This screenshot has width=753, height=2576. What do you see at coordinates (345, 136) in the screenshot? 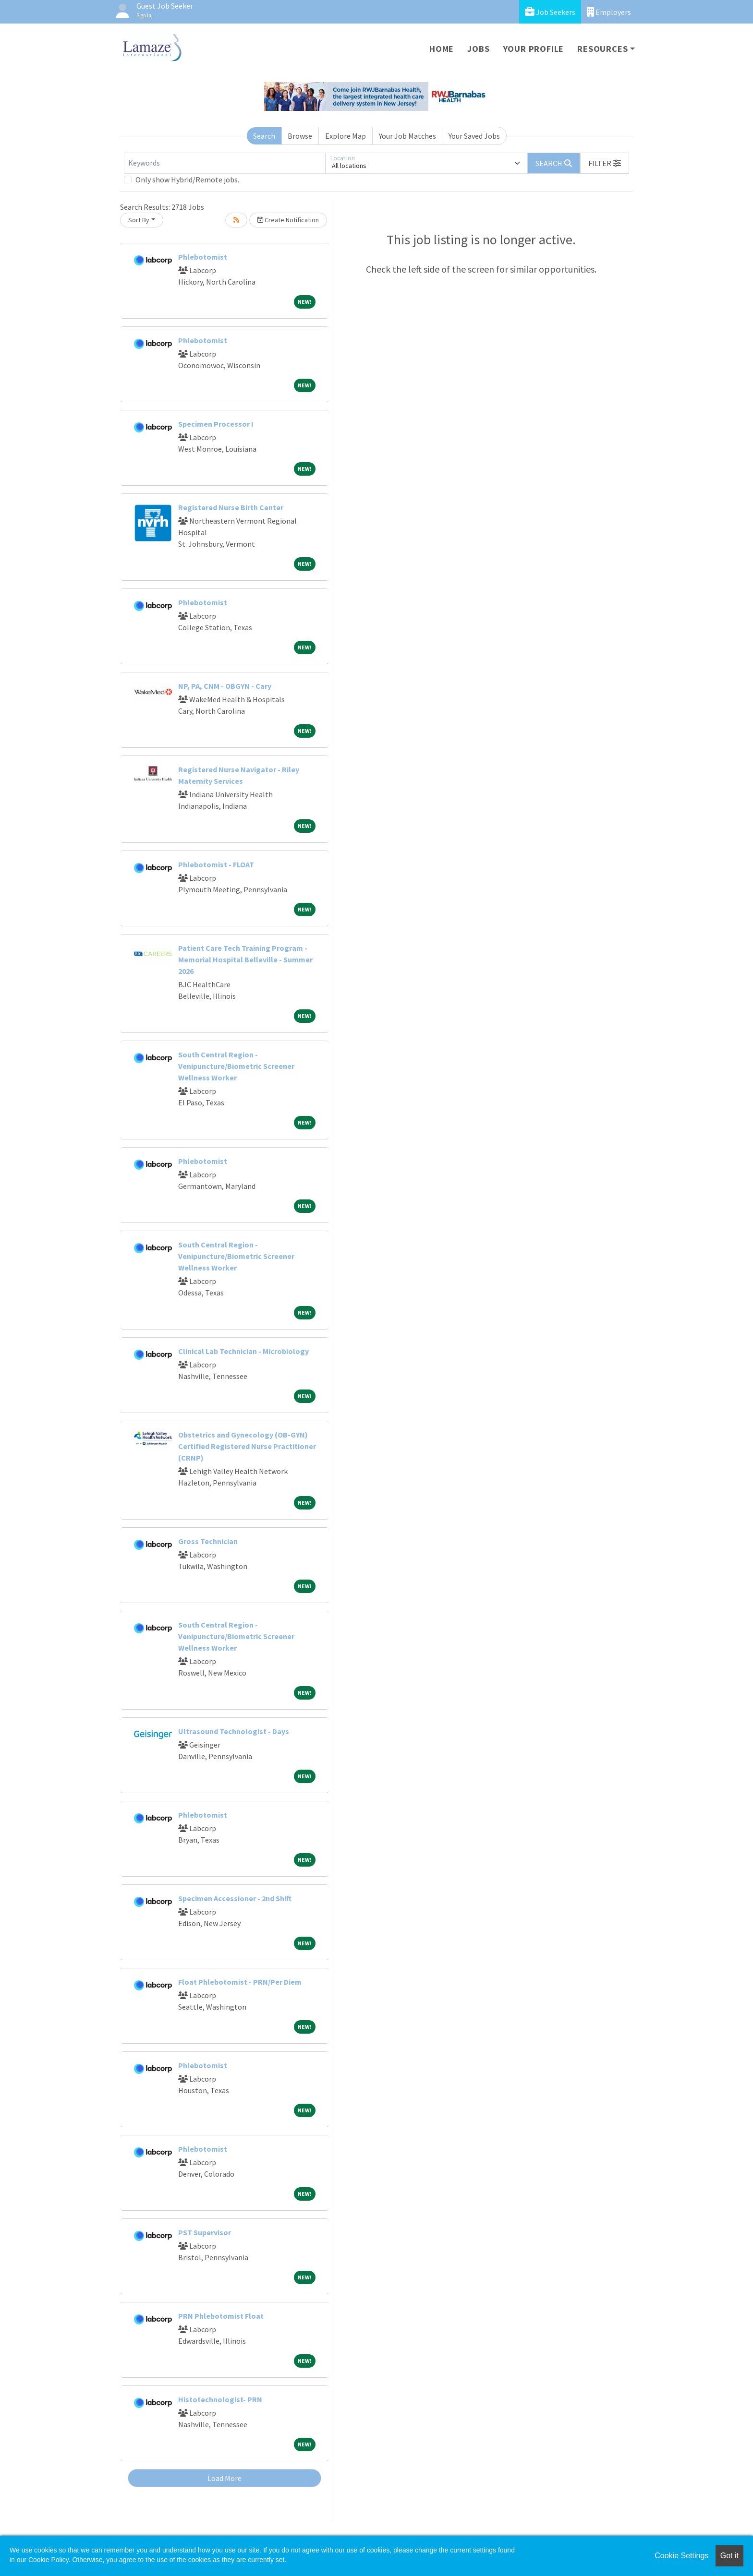
I see `Explore Map` at bounding box center [345, 136].